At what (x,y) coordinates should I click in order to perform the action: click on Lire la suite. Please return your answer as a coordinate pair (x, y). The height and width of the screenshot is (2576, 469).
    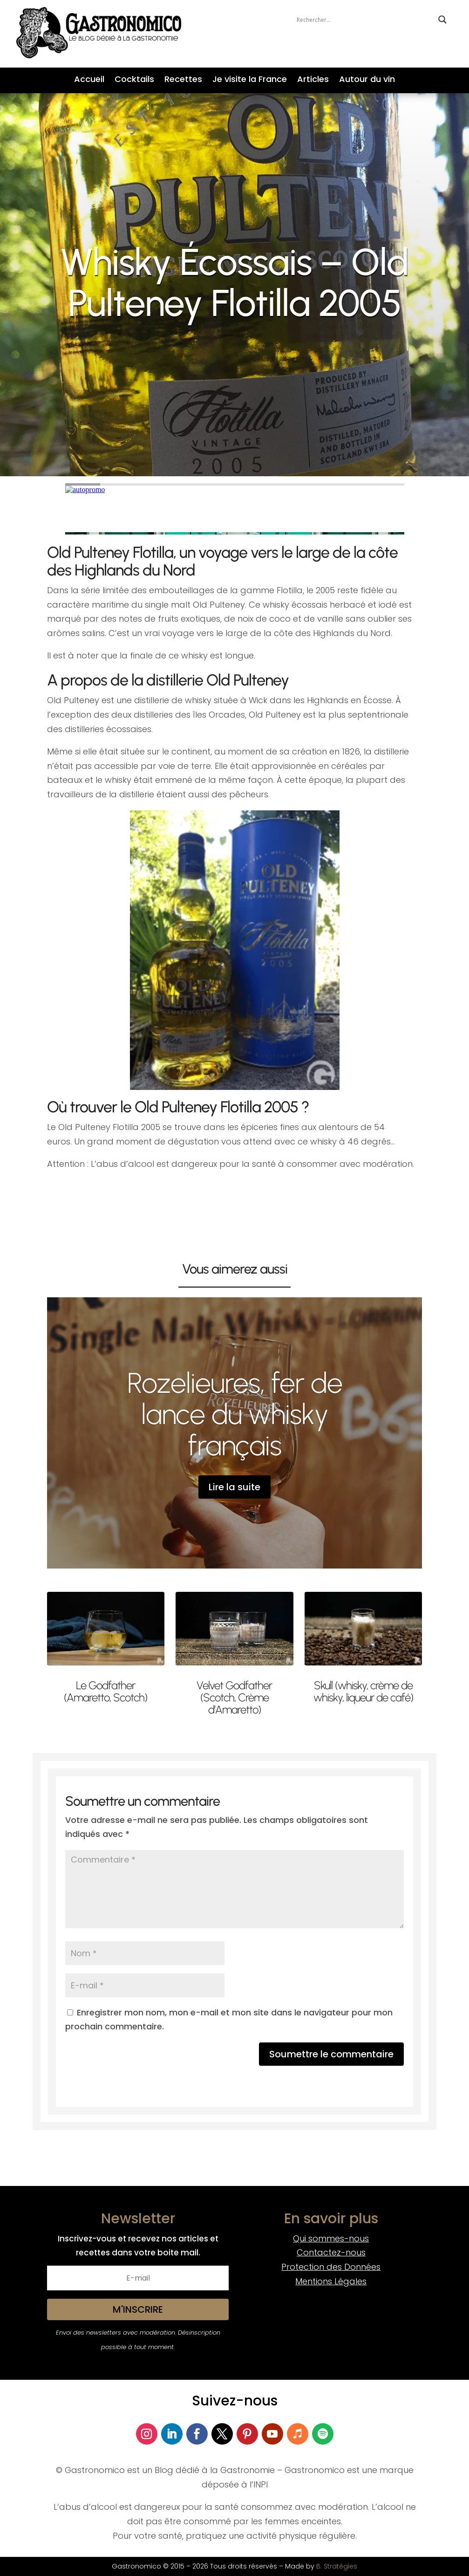
    Looking at the image, I should click on (234, 1487).